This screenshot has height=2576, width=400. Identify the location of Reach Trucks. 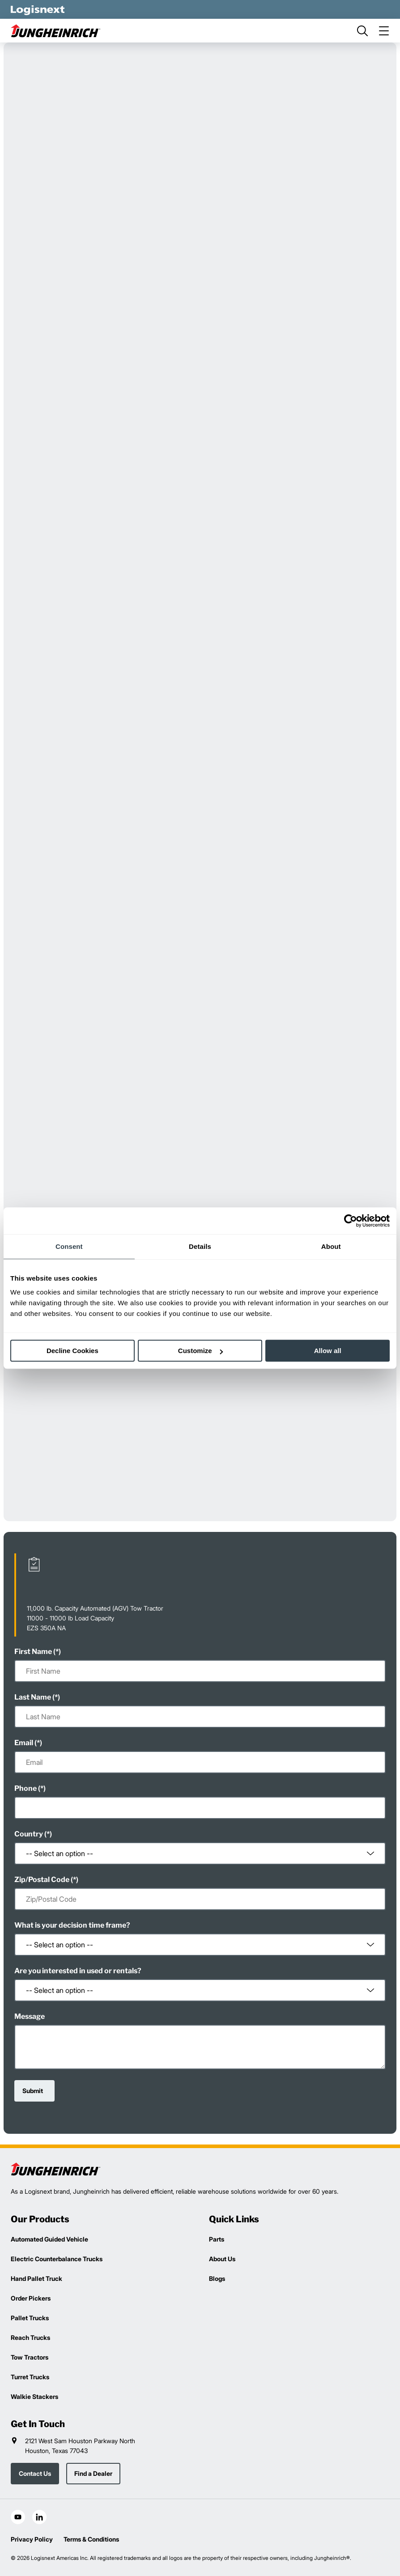
(30, 2337).